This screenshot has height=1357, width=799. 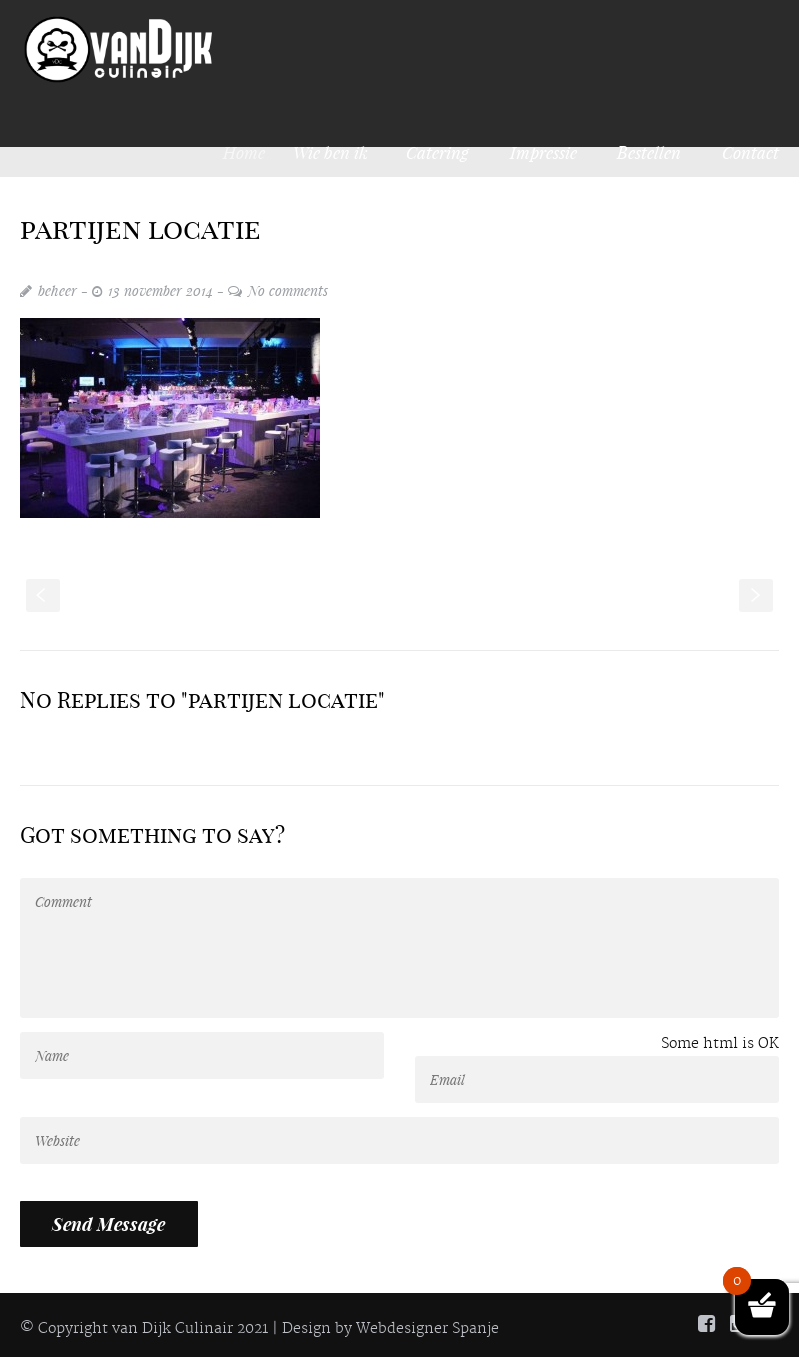 I want to click on Home, so click(x=252, y=152).